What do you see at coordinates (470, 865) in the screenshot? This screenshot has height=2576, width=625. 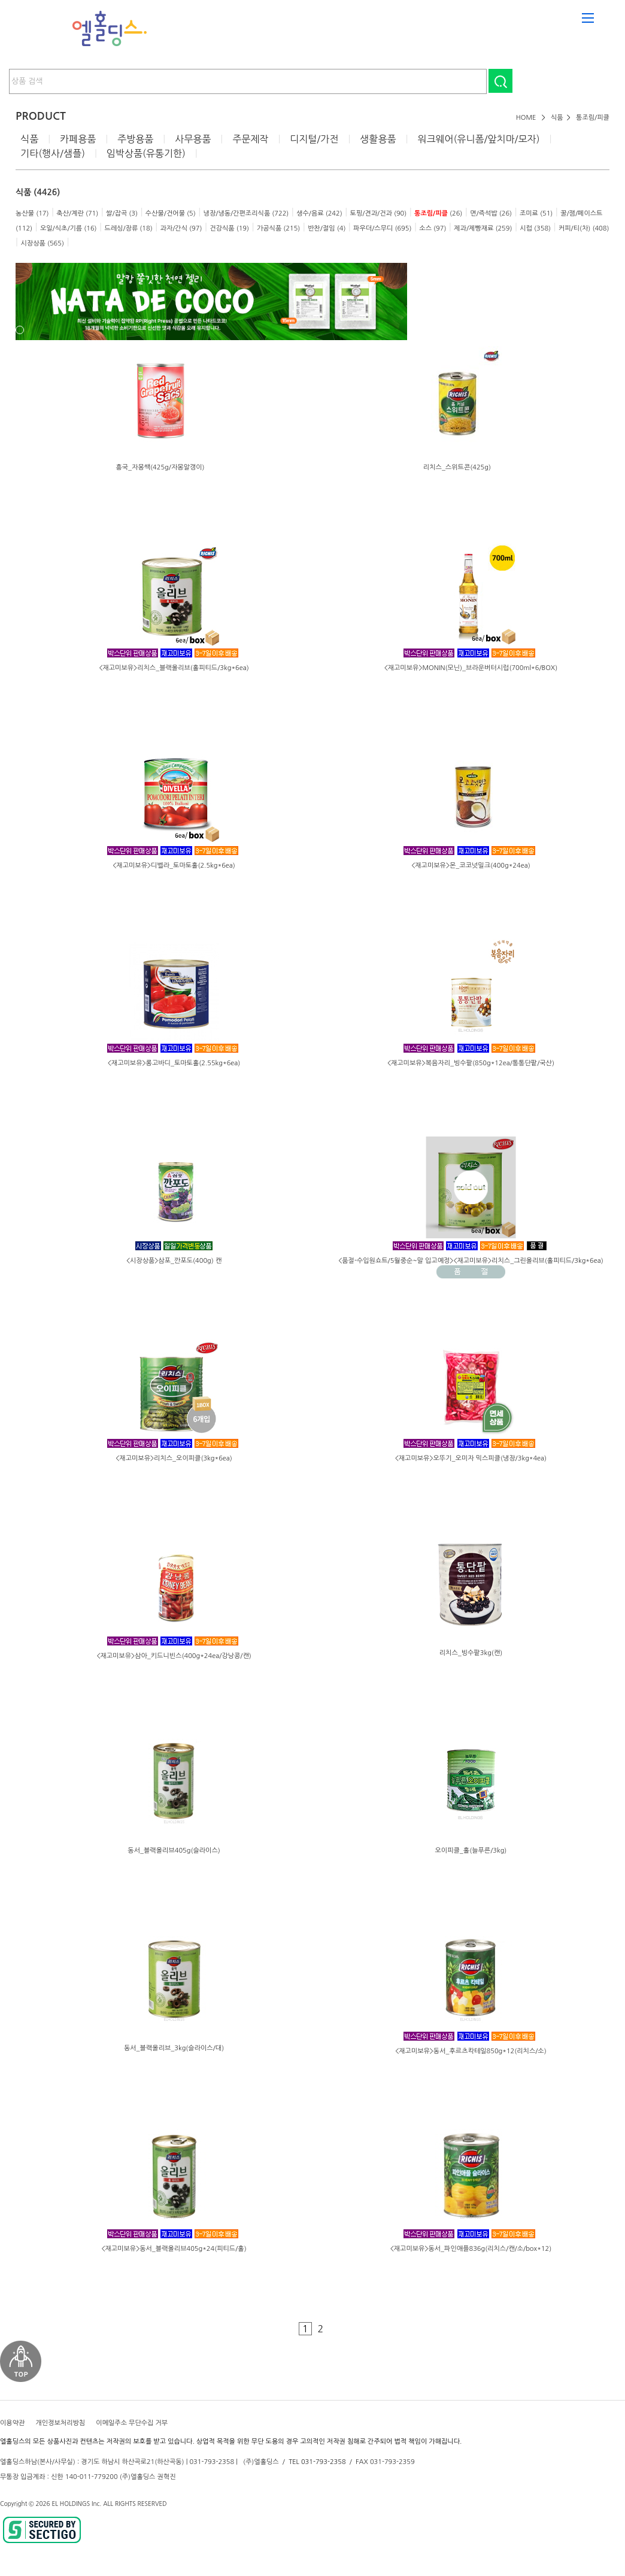 I see `<재고미보유>몬_코코넛밀크(400g*24ea)` at bounding box center [470, 865].